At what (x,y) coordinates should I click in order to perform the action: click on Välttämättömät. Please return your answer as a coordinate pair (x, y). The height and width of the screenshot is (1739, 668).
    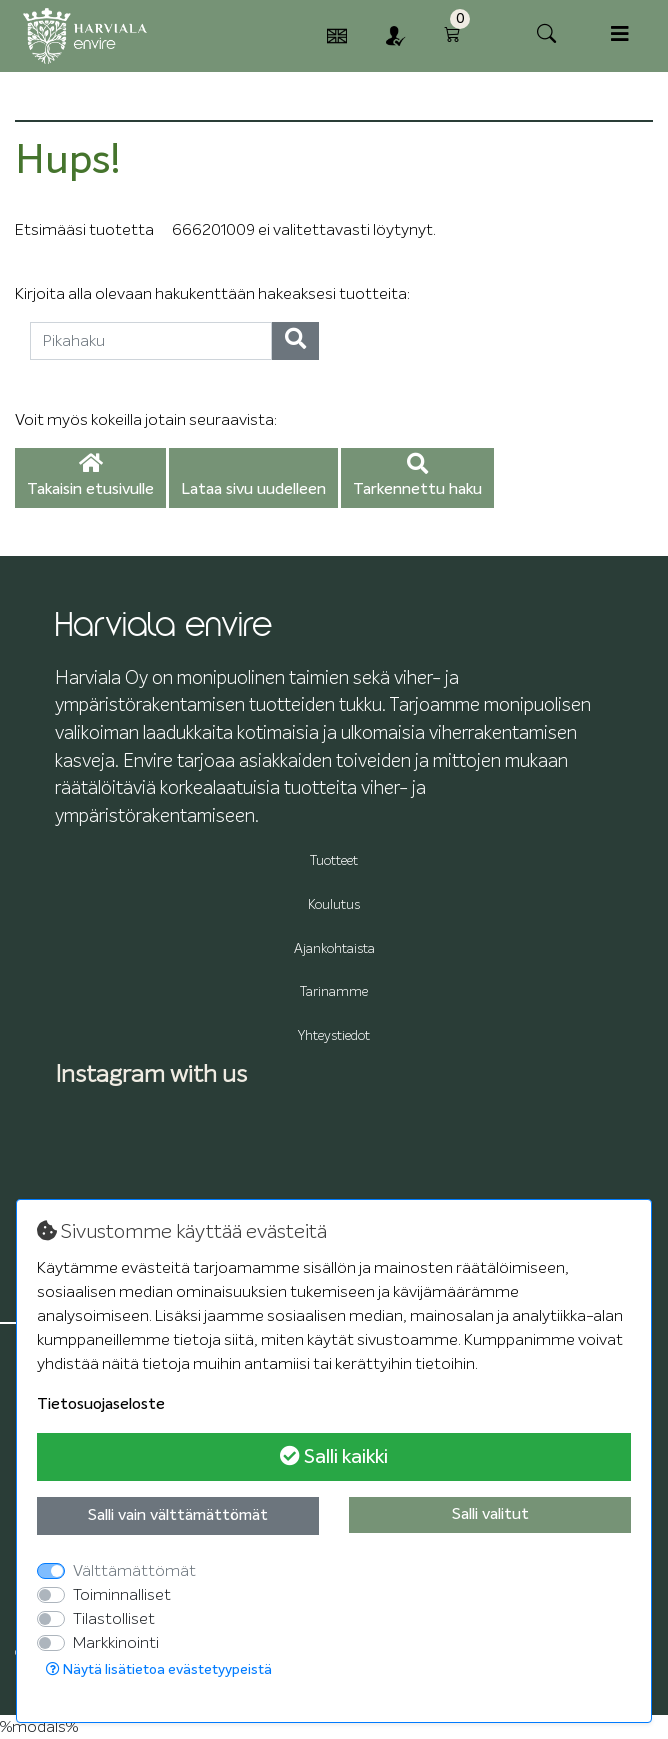
    Looking at the image, I should click on (134, 1571).